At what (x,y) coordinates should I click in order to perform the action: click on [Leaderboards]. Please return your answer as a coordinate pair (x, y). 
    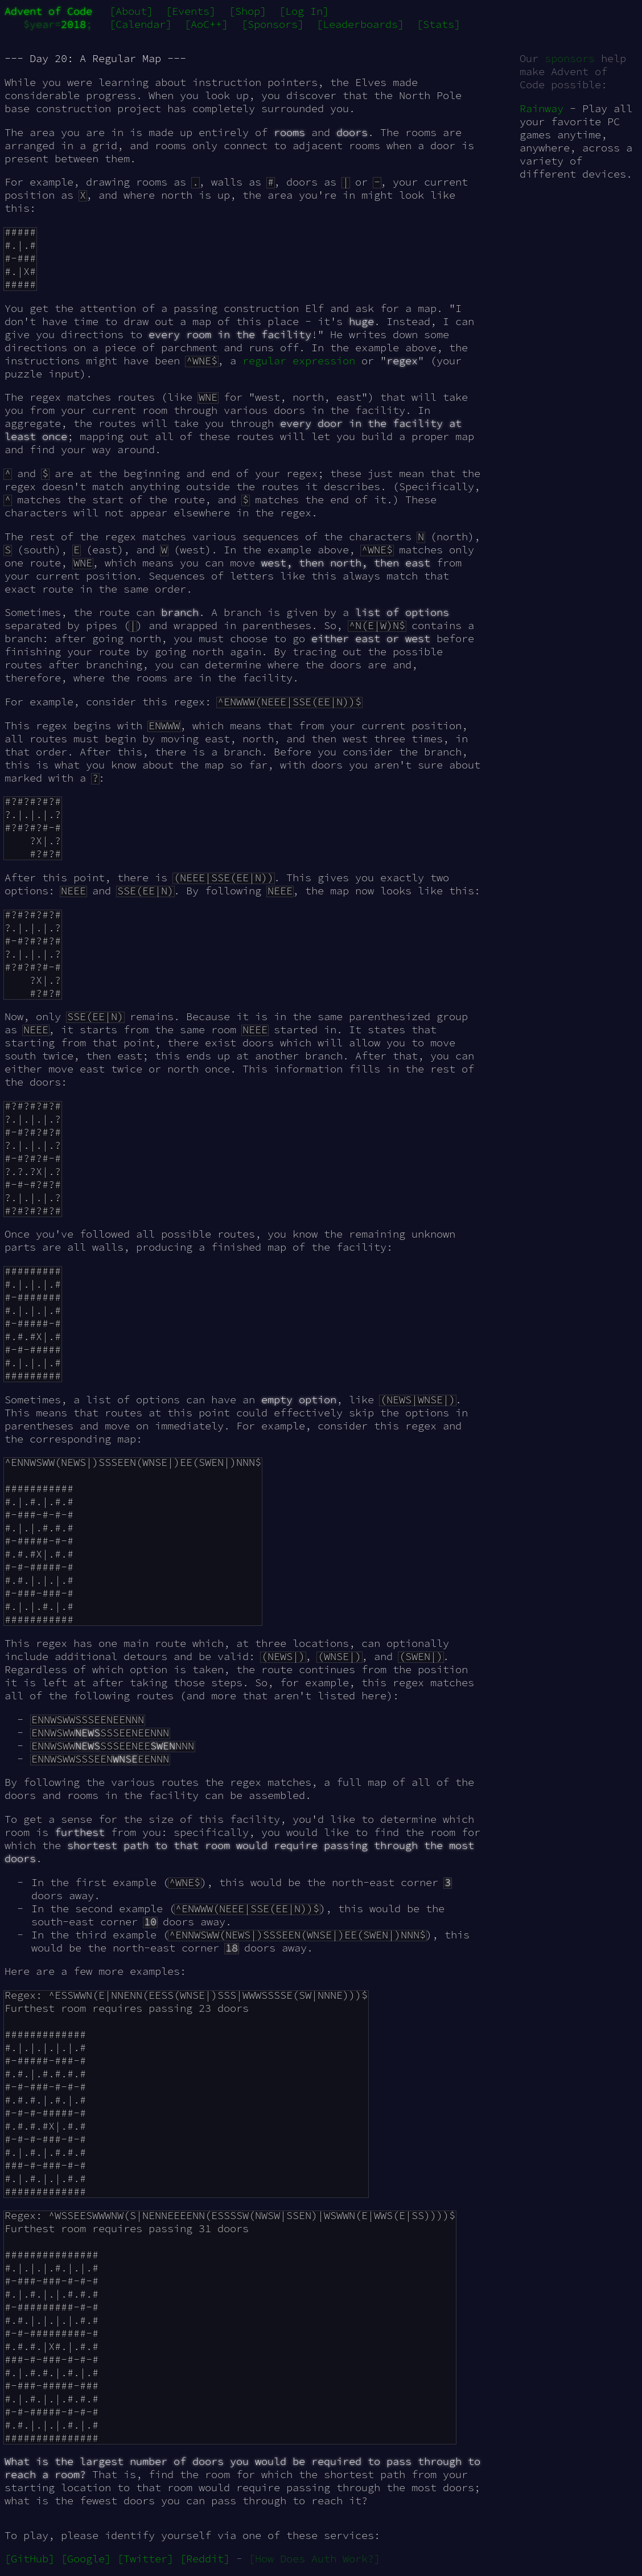
    Looking at the image, I should click on (360, 24).